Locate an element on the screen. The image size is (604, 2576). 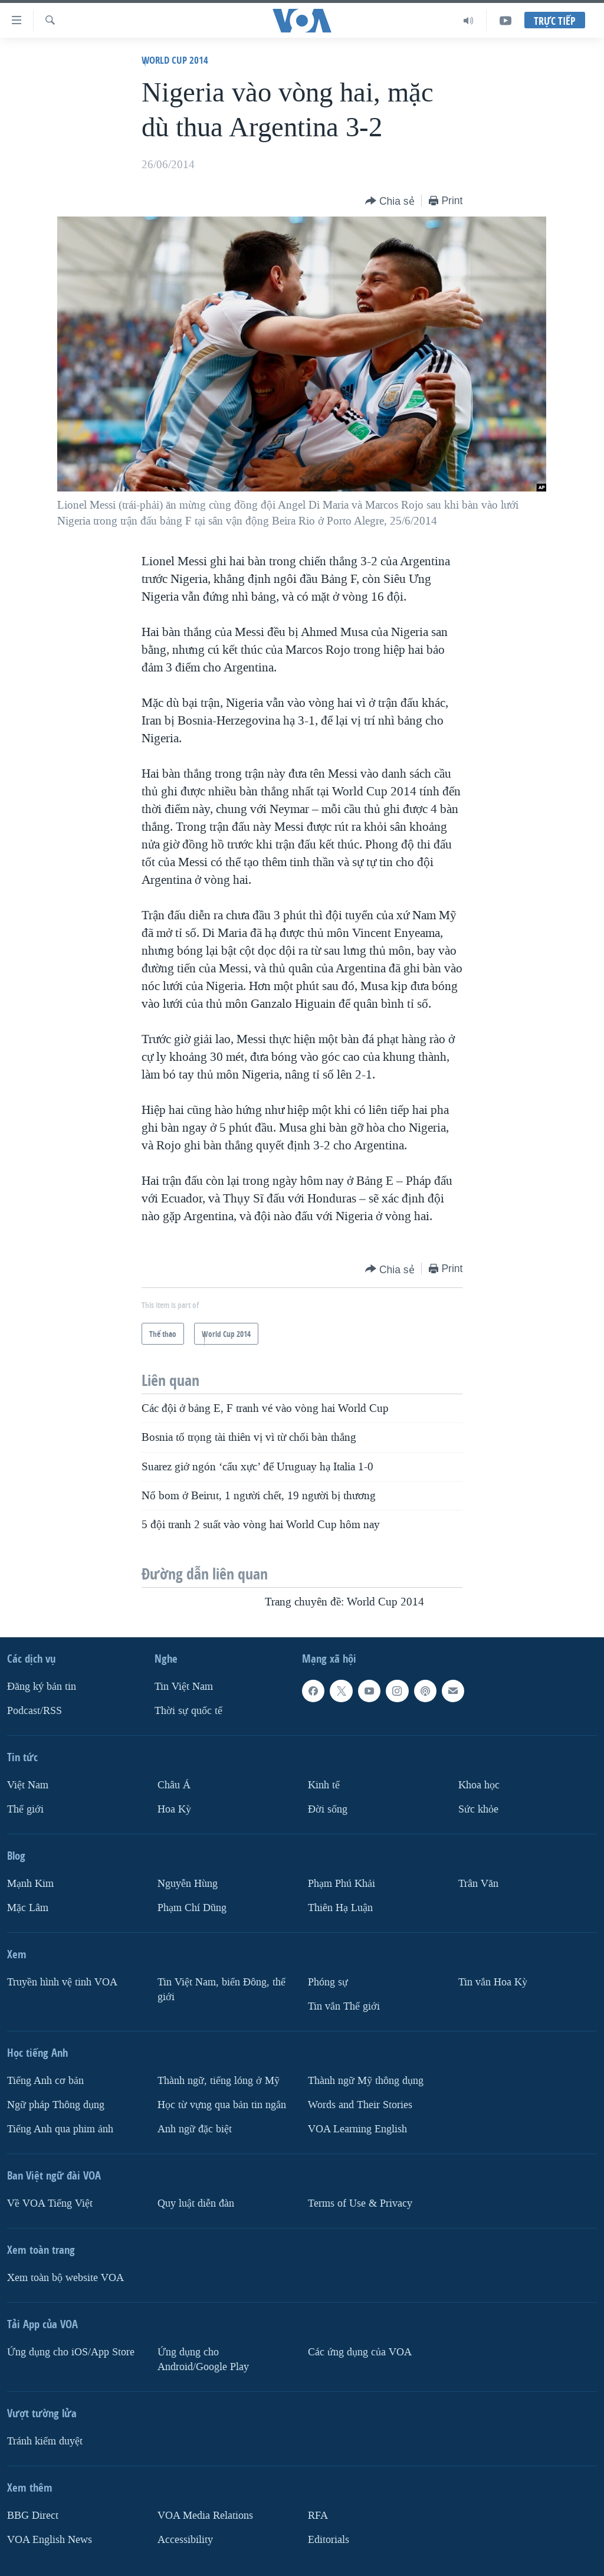
Khoa học is located at coordinates (479, 1785).